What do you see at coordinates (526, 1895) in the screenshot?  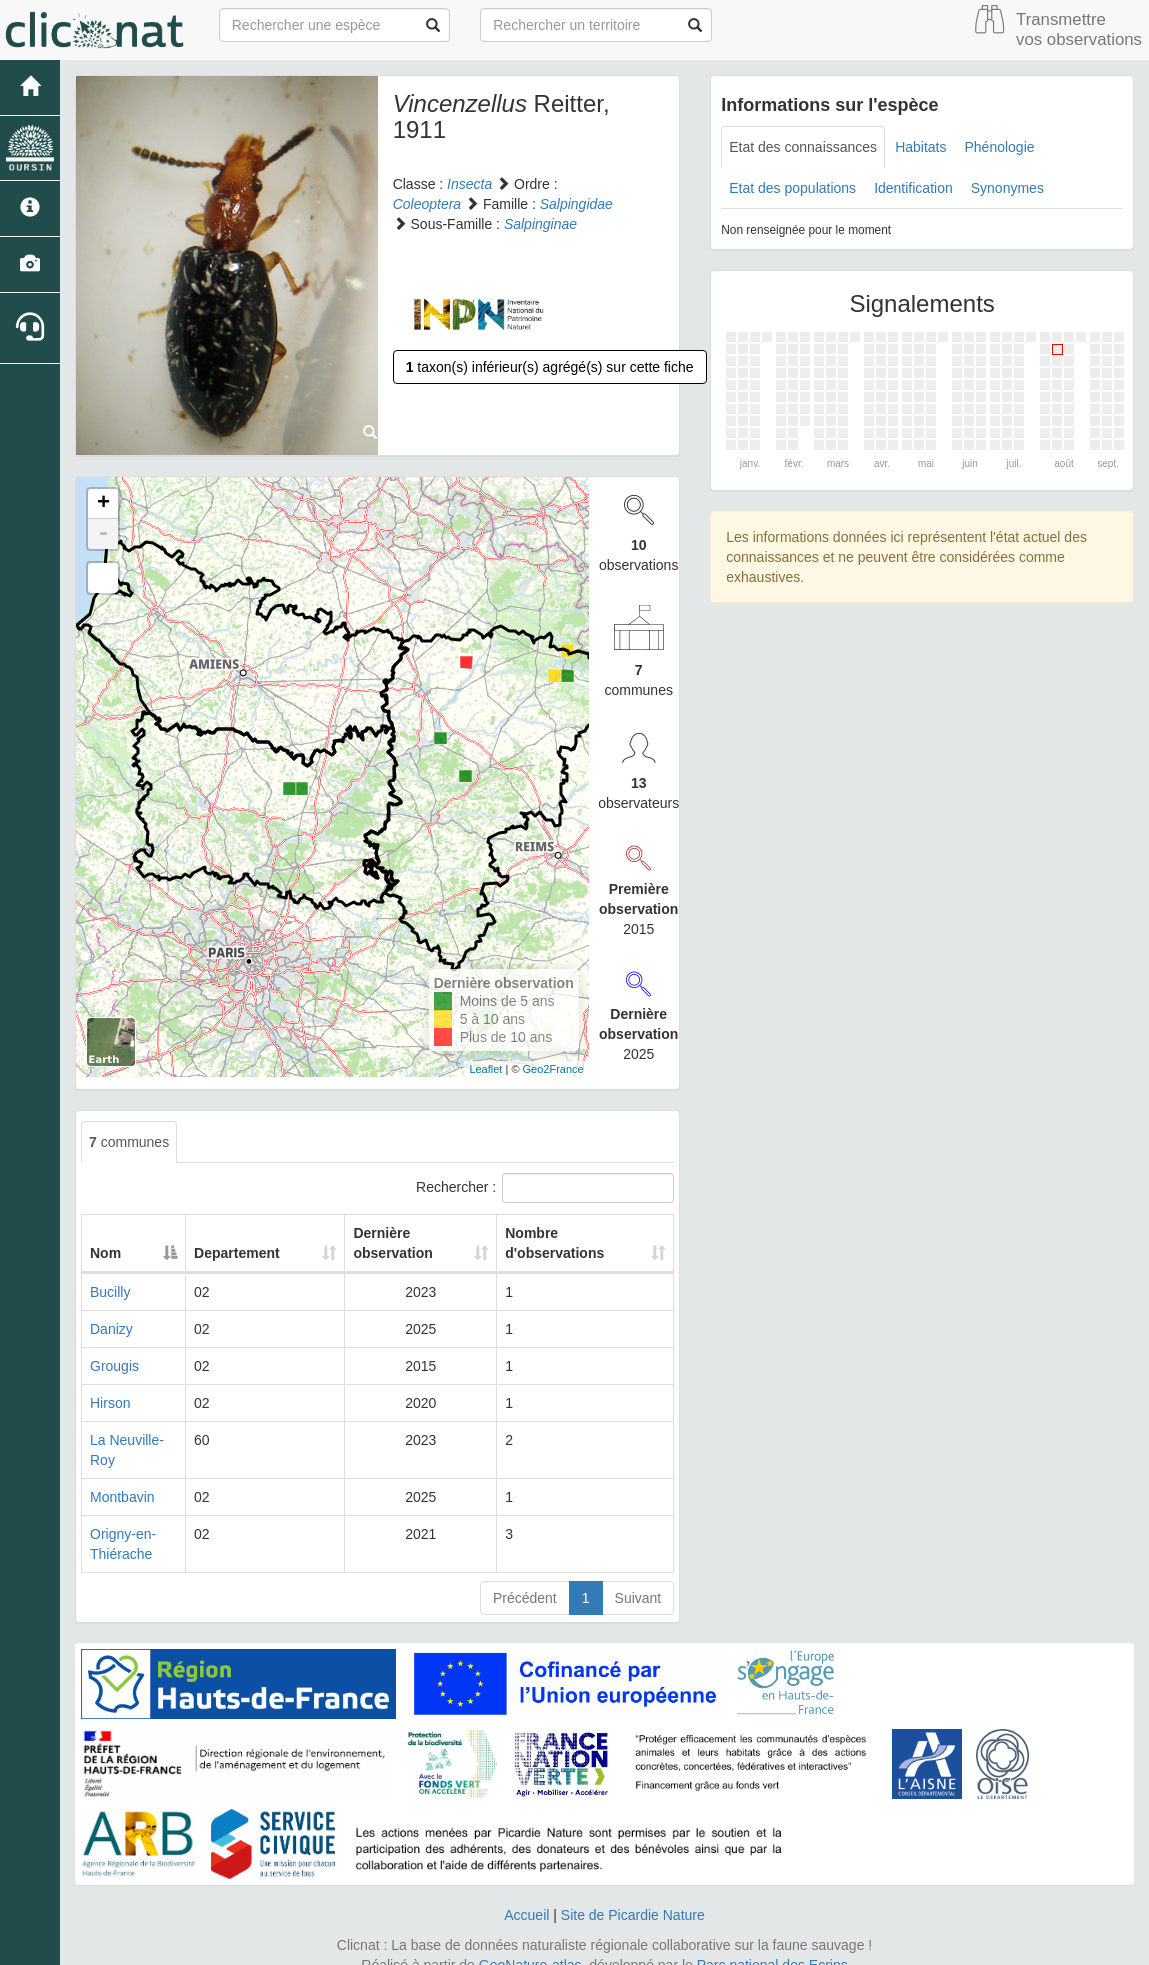 I see `Accueil` at bounding box center [526, 1895].